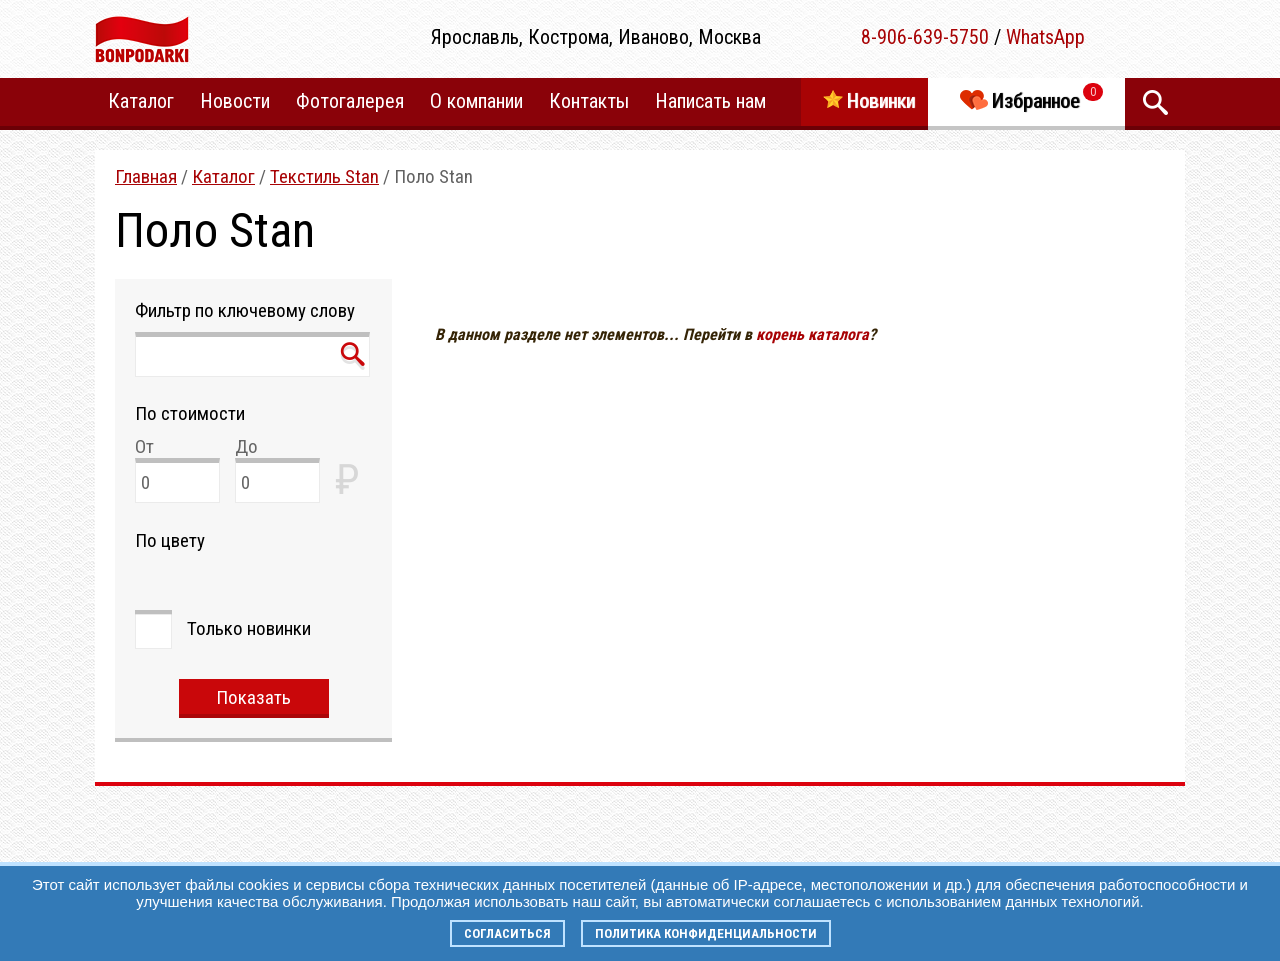 This screenshot has width=1280, height=961. Describe the element at coordinates (249, 628) in the screenshot. I see `Только новинки` at that location.